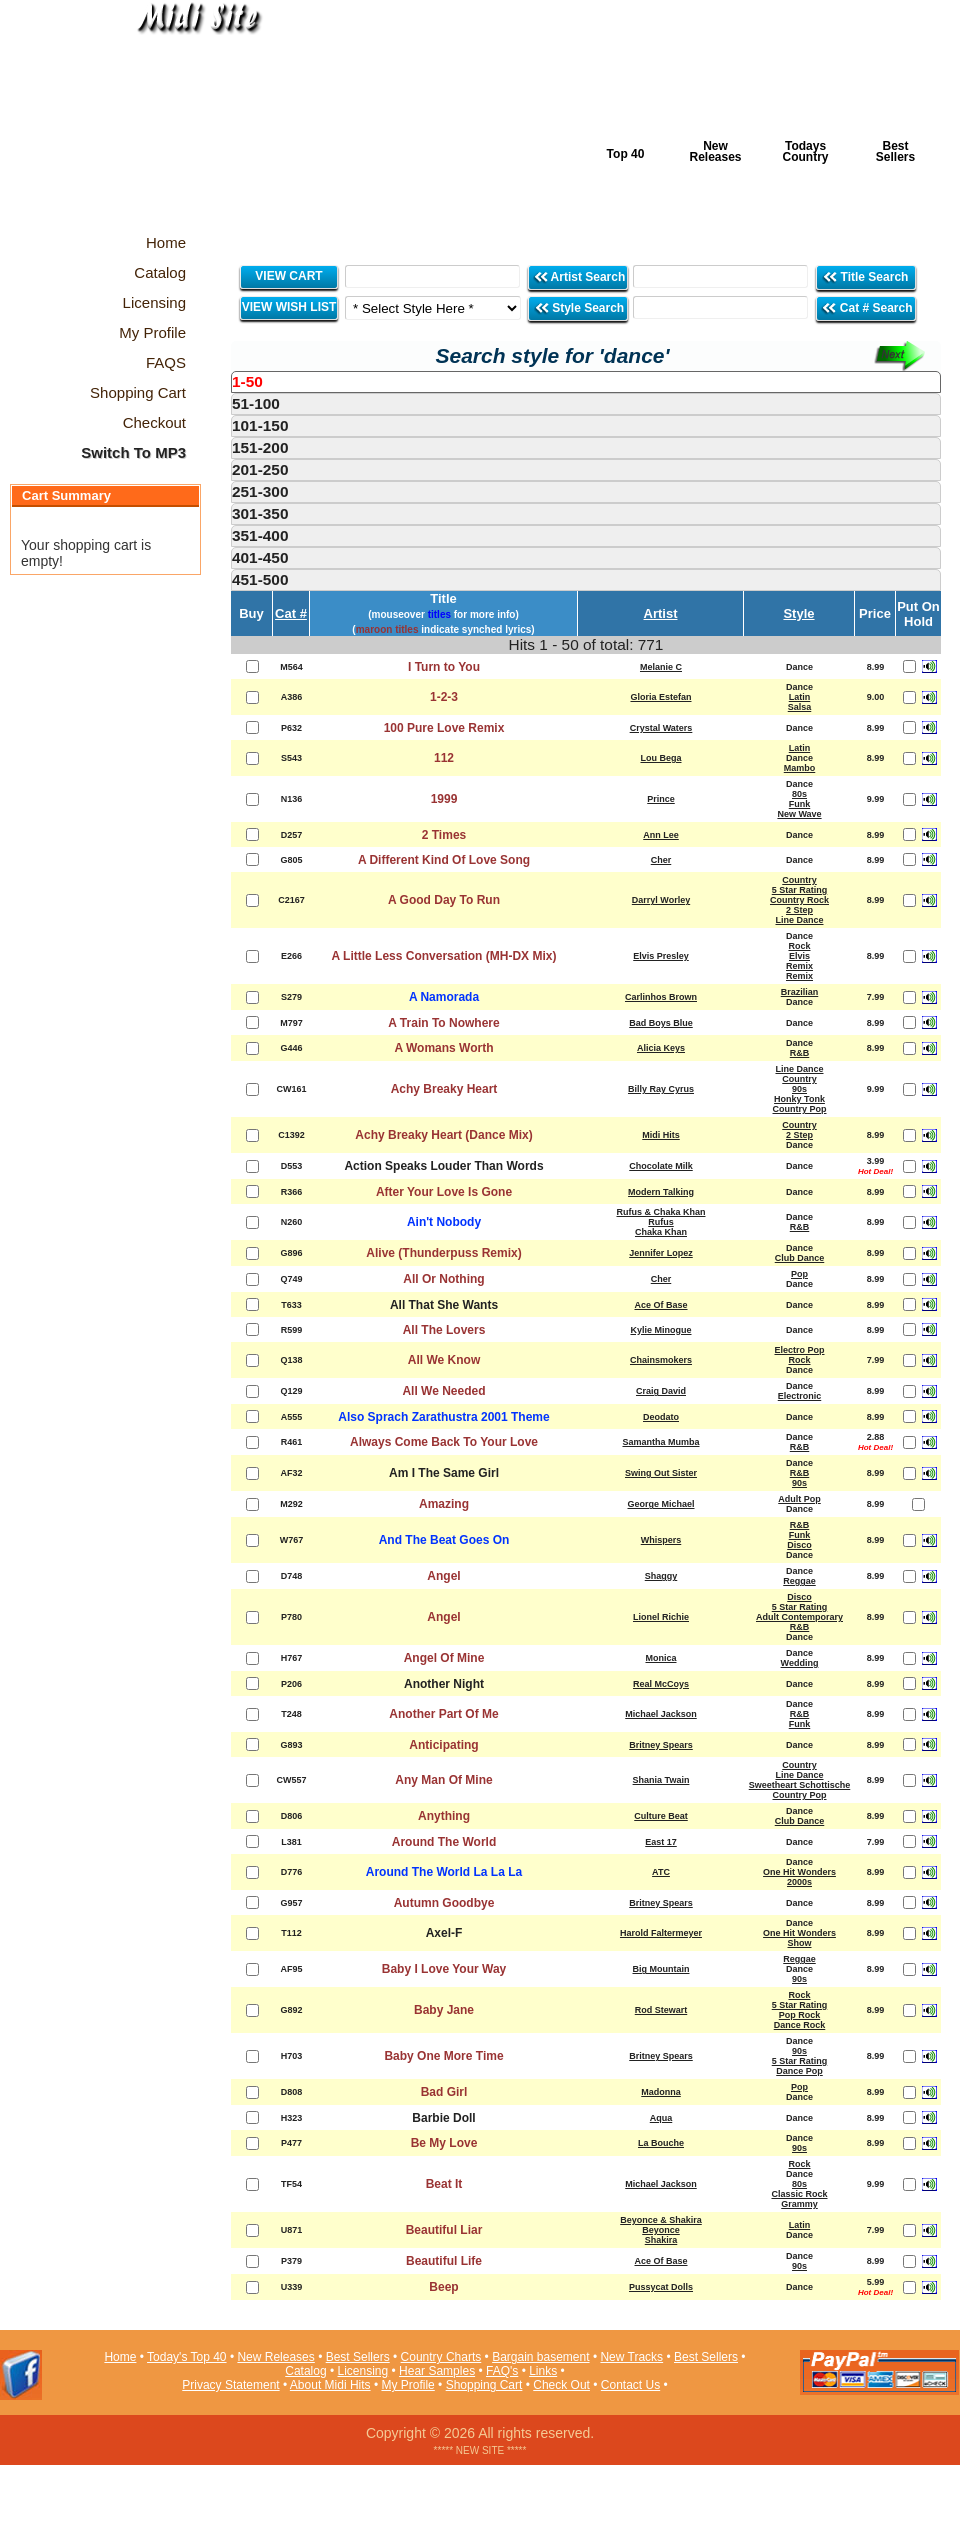 The width and height of the screenshot is (960, 2537). I want to click on Licensing, so click(363, 2371).